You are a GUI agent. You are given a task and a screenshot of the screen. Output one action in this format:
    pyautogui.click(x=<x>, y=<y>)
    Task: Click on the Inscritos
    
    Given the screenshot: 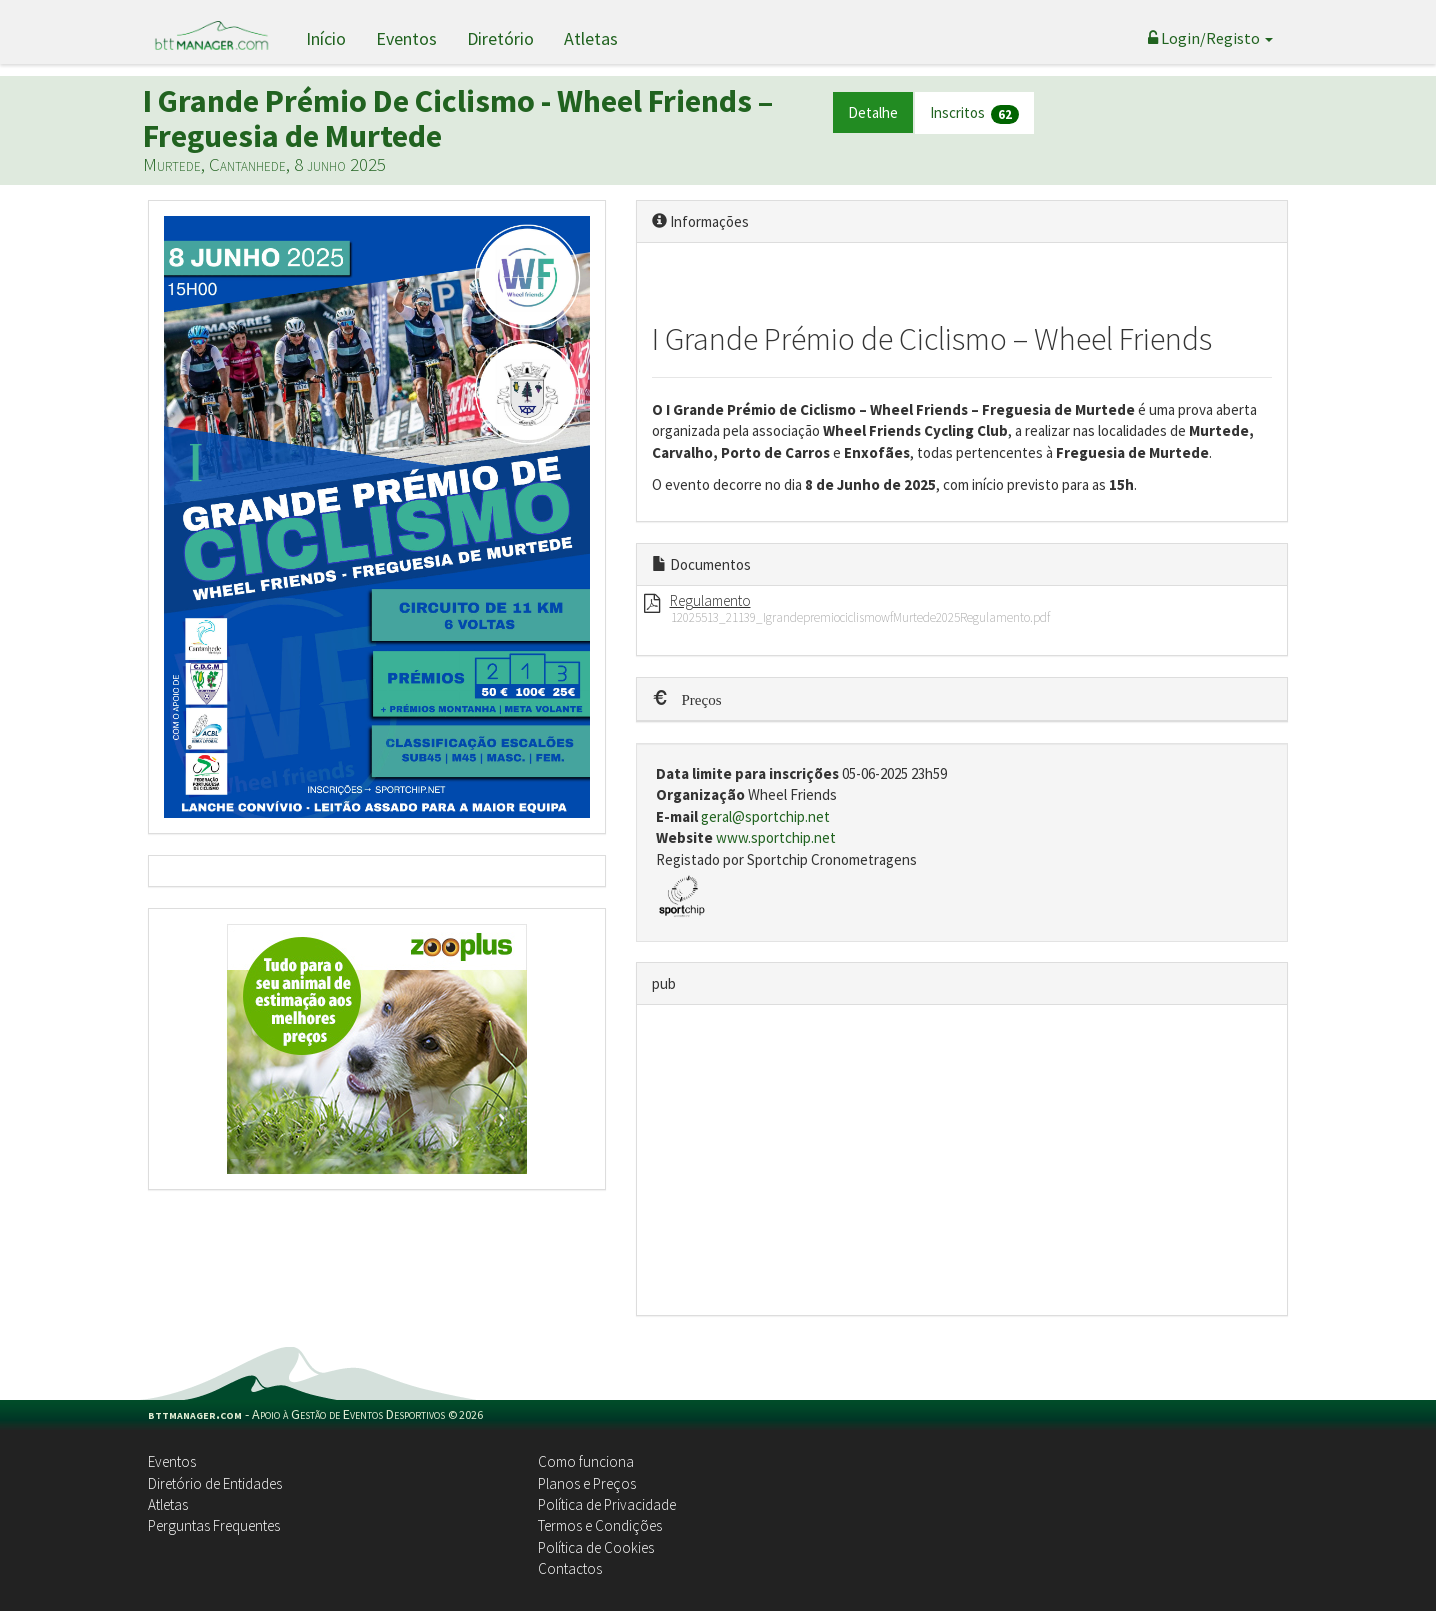 What is the action you would take?
    pyautogui.click(x=974, y=113)
    